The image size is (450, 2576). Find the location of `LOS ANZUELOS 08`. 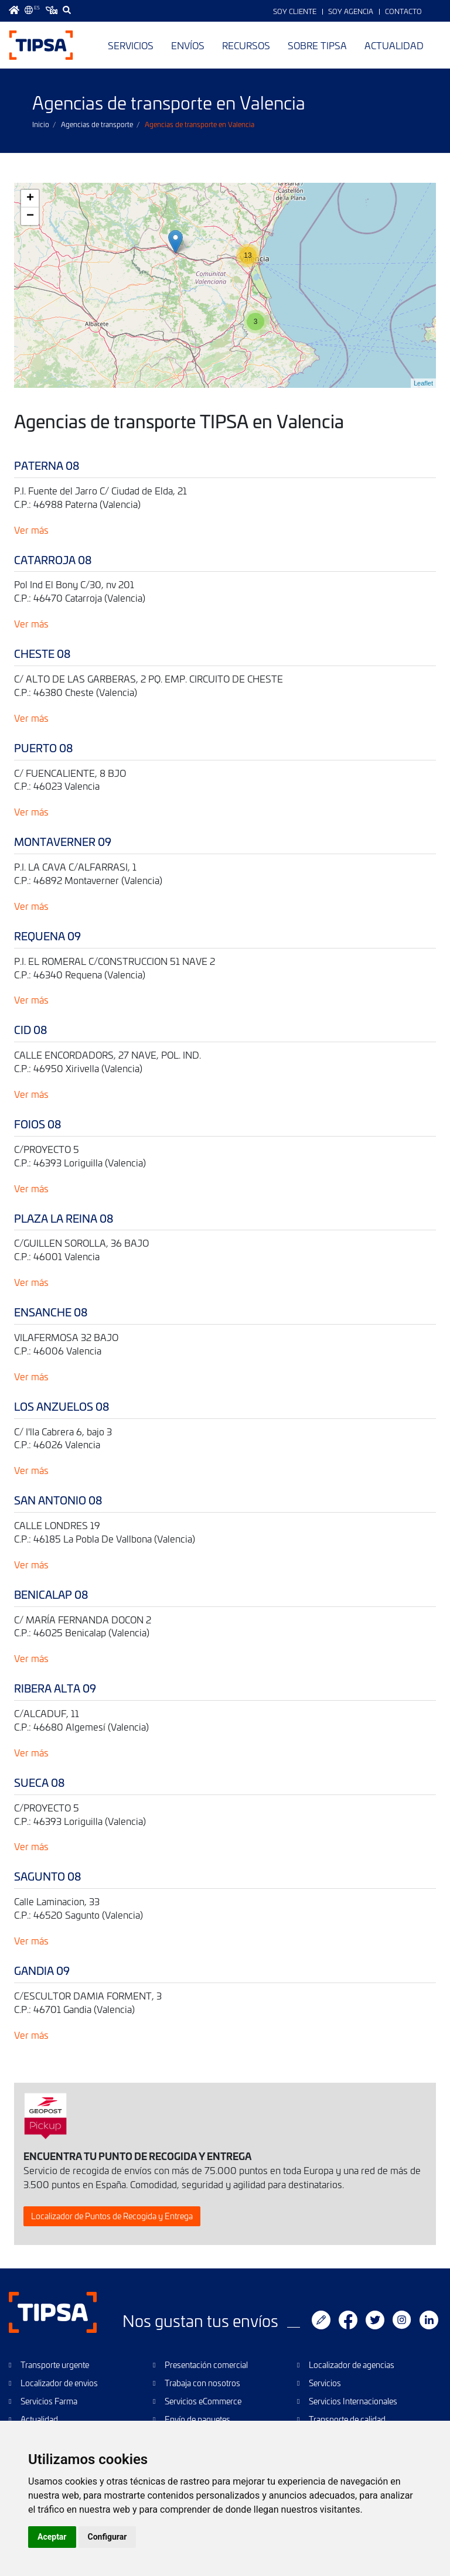

LOS ANZUELOS 08 is located at coordinates (61, 1406).